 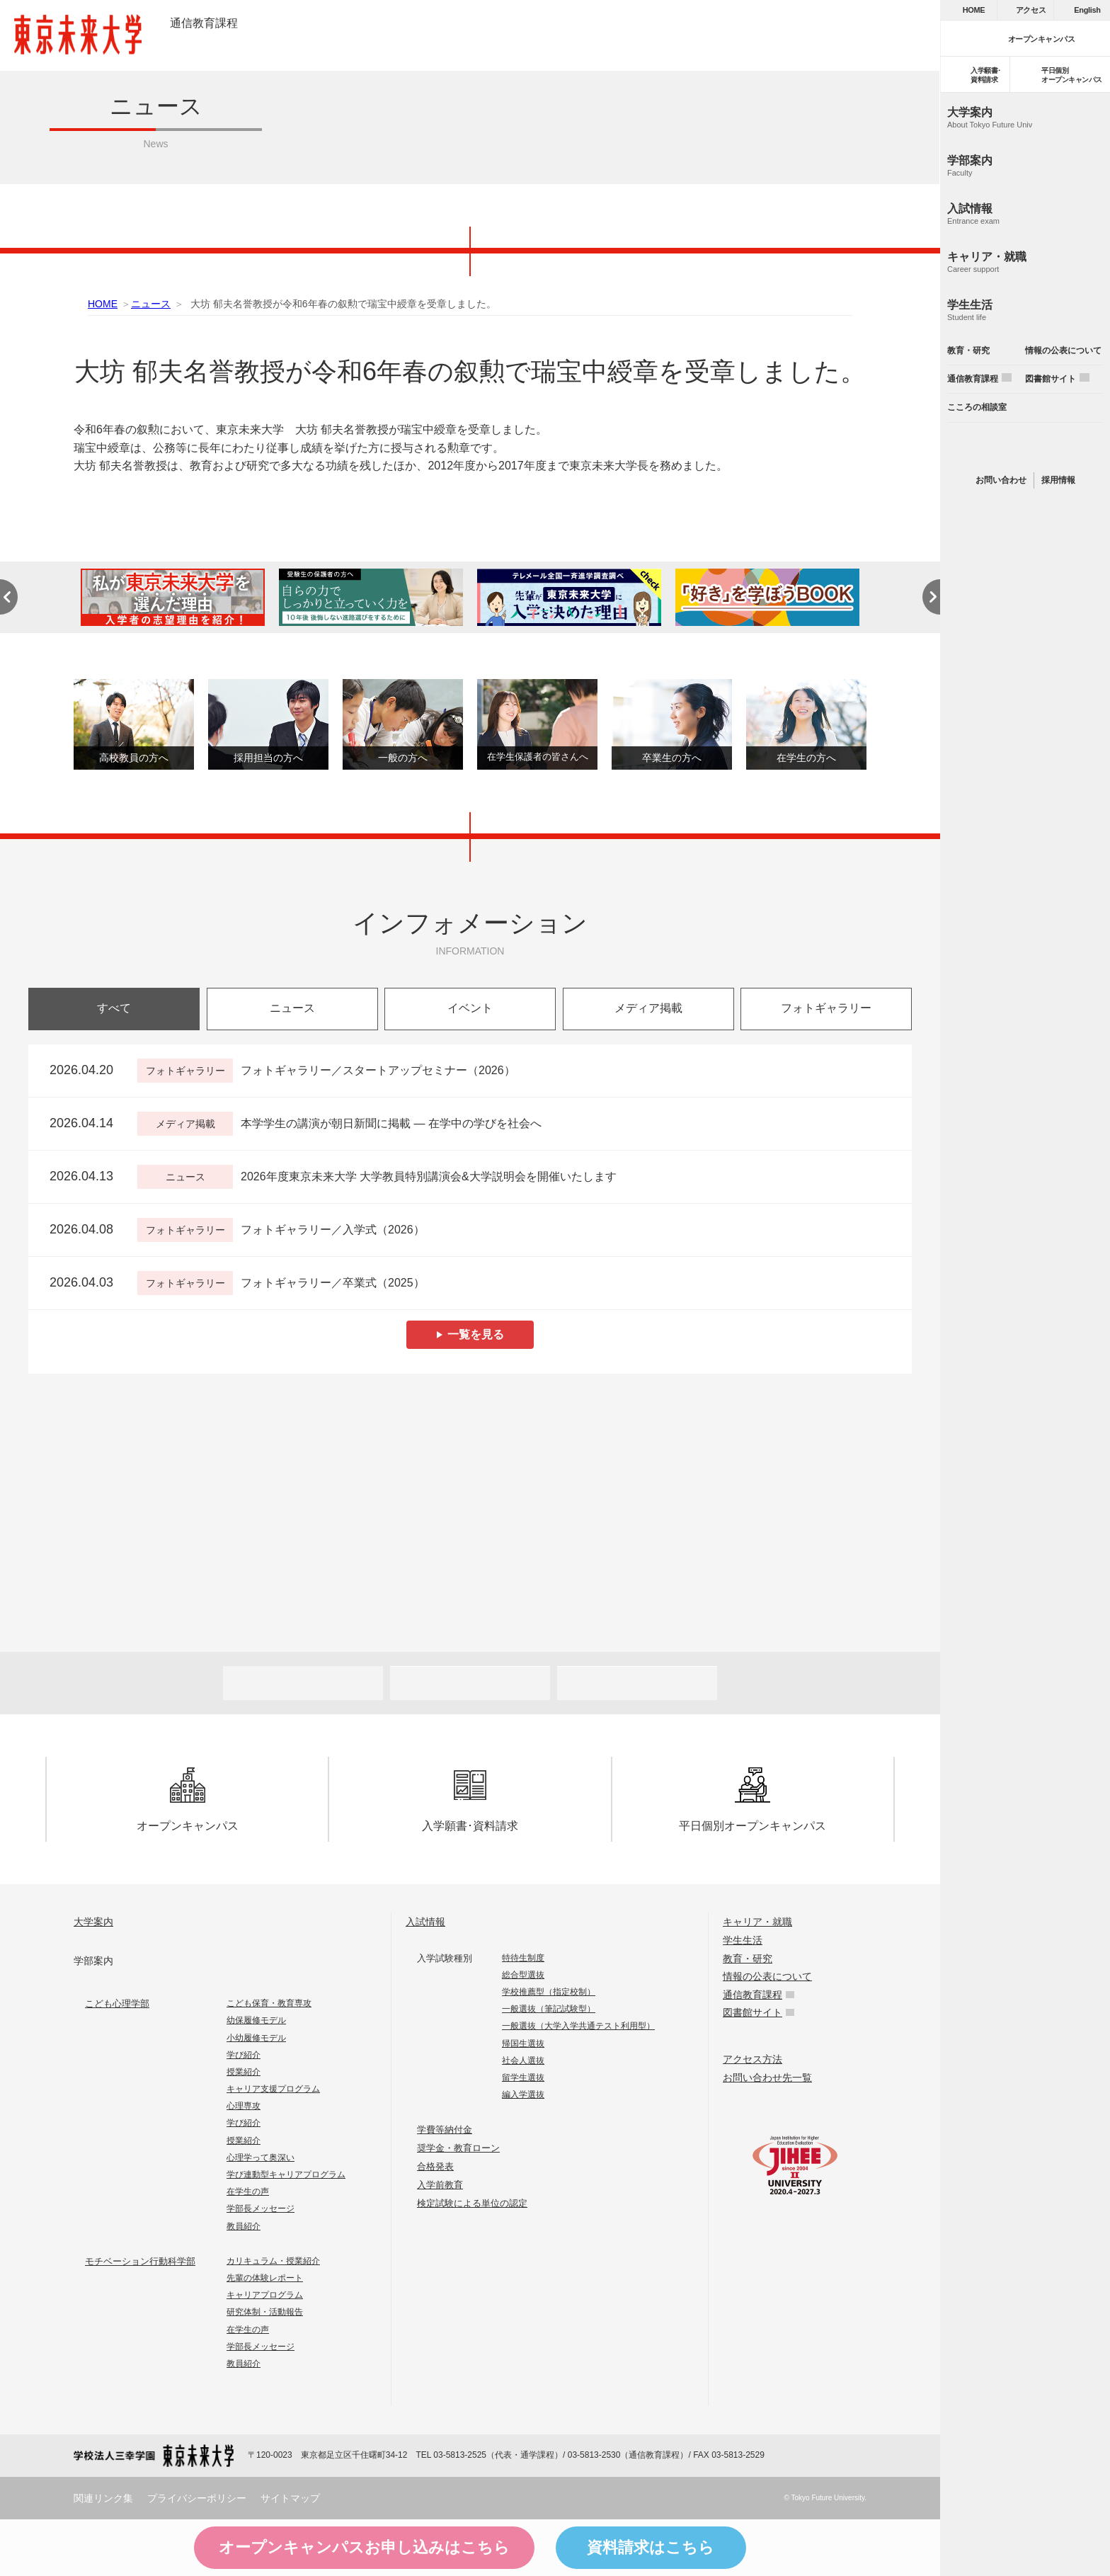 What do you see at coordinates (273, 2261) in the screenshot?
I see `カリキュラム・授業紹介` at bounding box center [273, 2261].